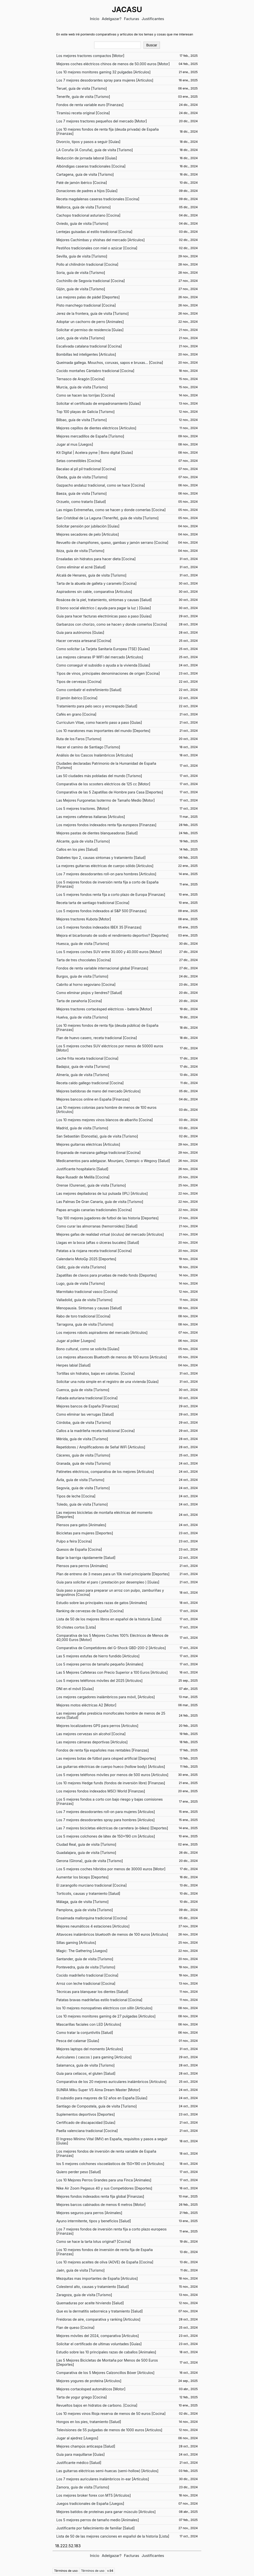  Describe the element at coordinates (153, 18) in the screenshot. I see `Justificantes` at that location.